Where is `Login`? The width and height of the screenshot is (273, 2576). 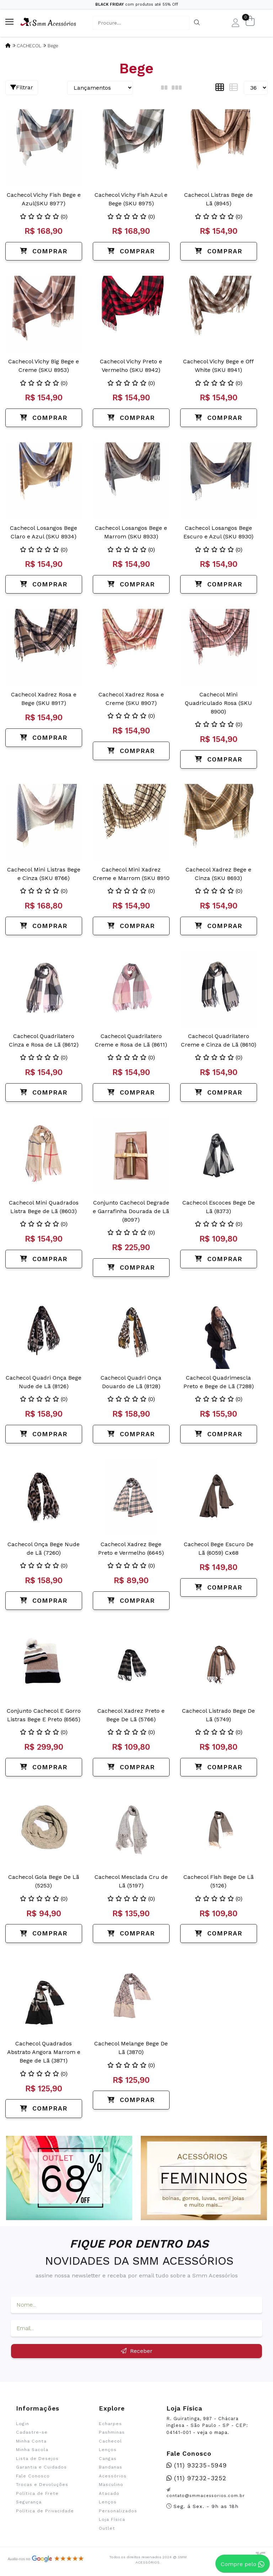 Login is located at coordinates (22, 2423).